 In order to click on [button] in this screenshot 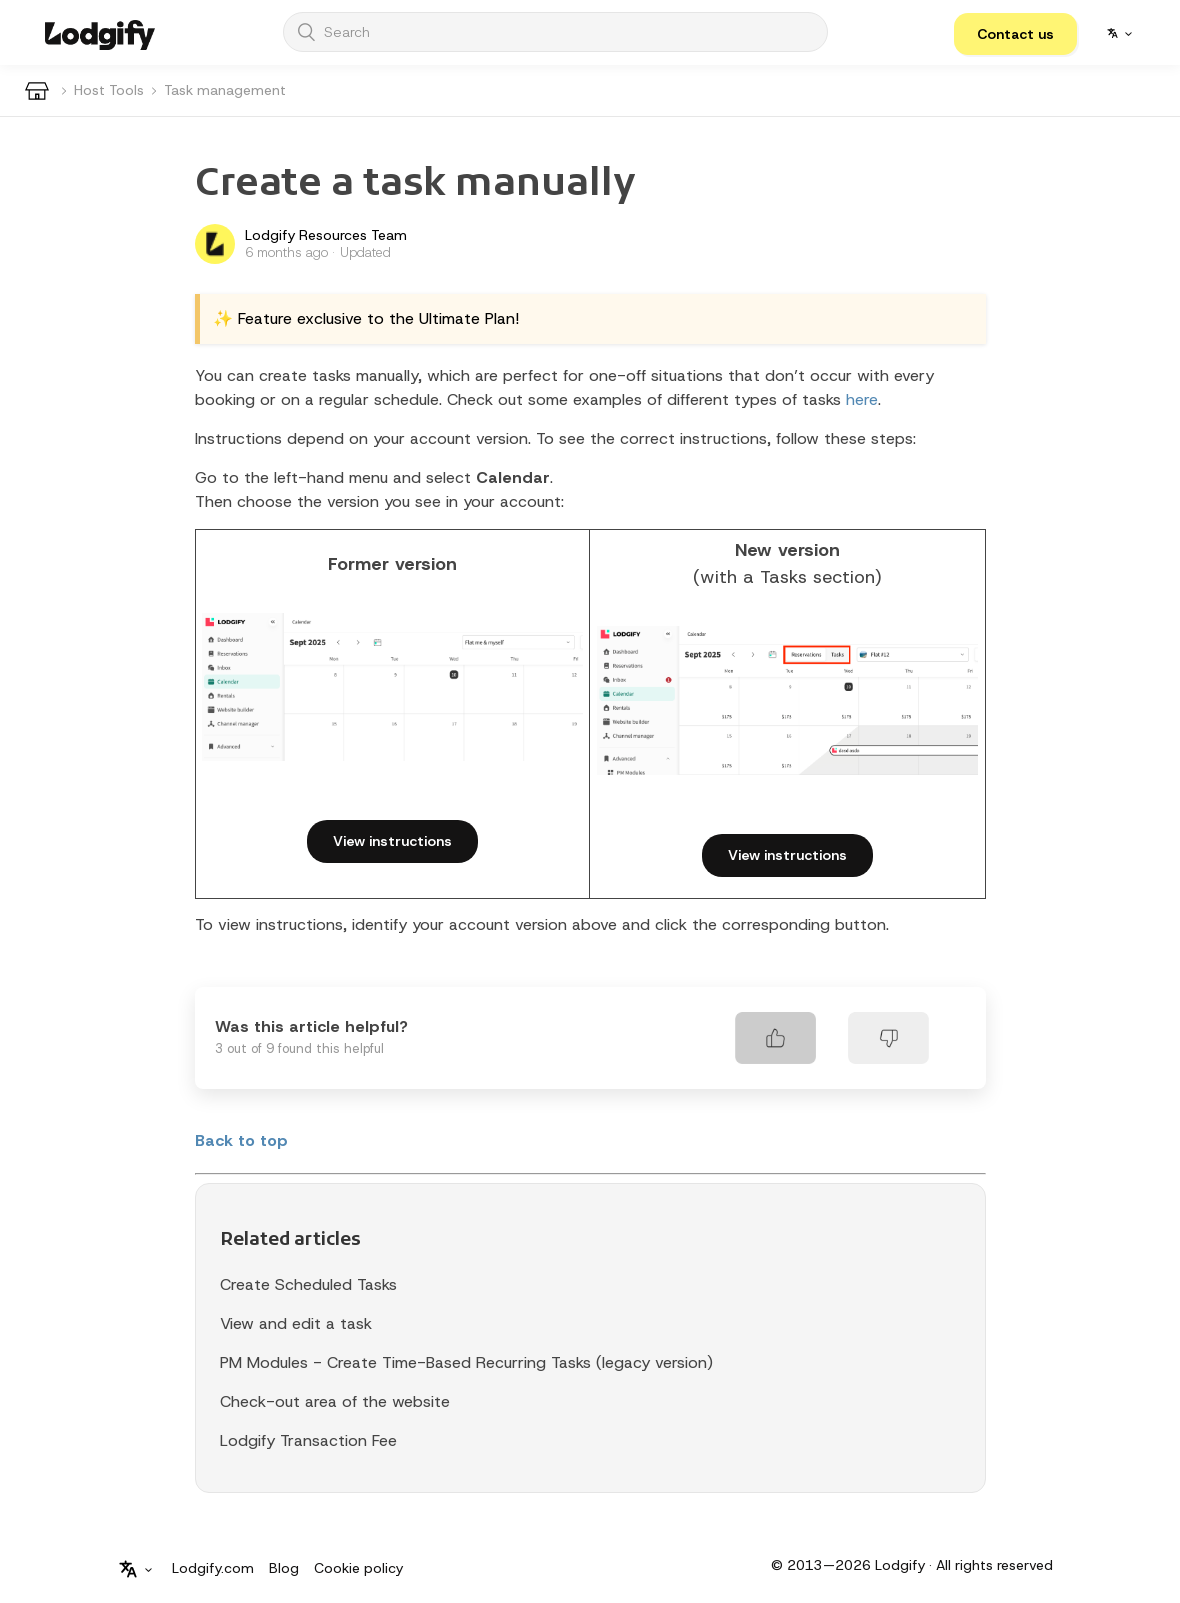, I will do `click(1015, 34)`.